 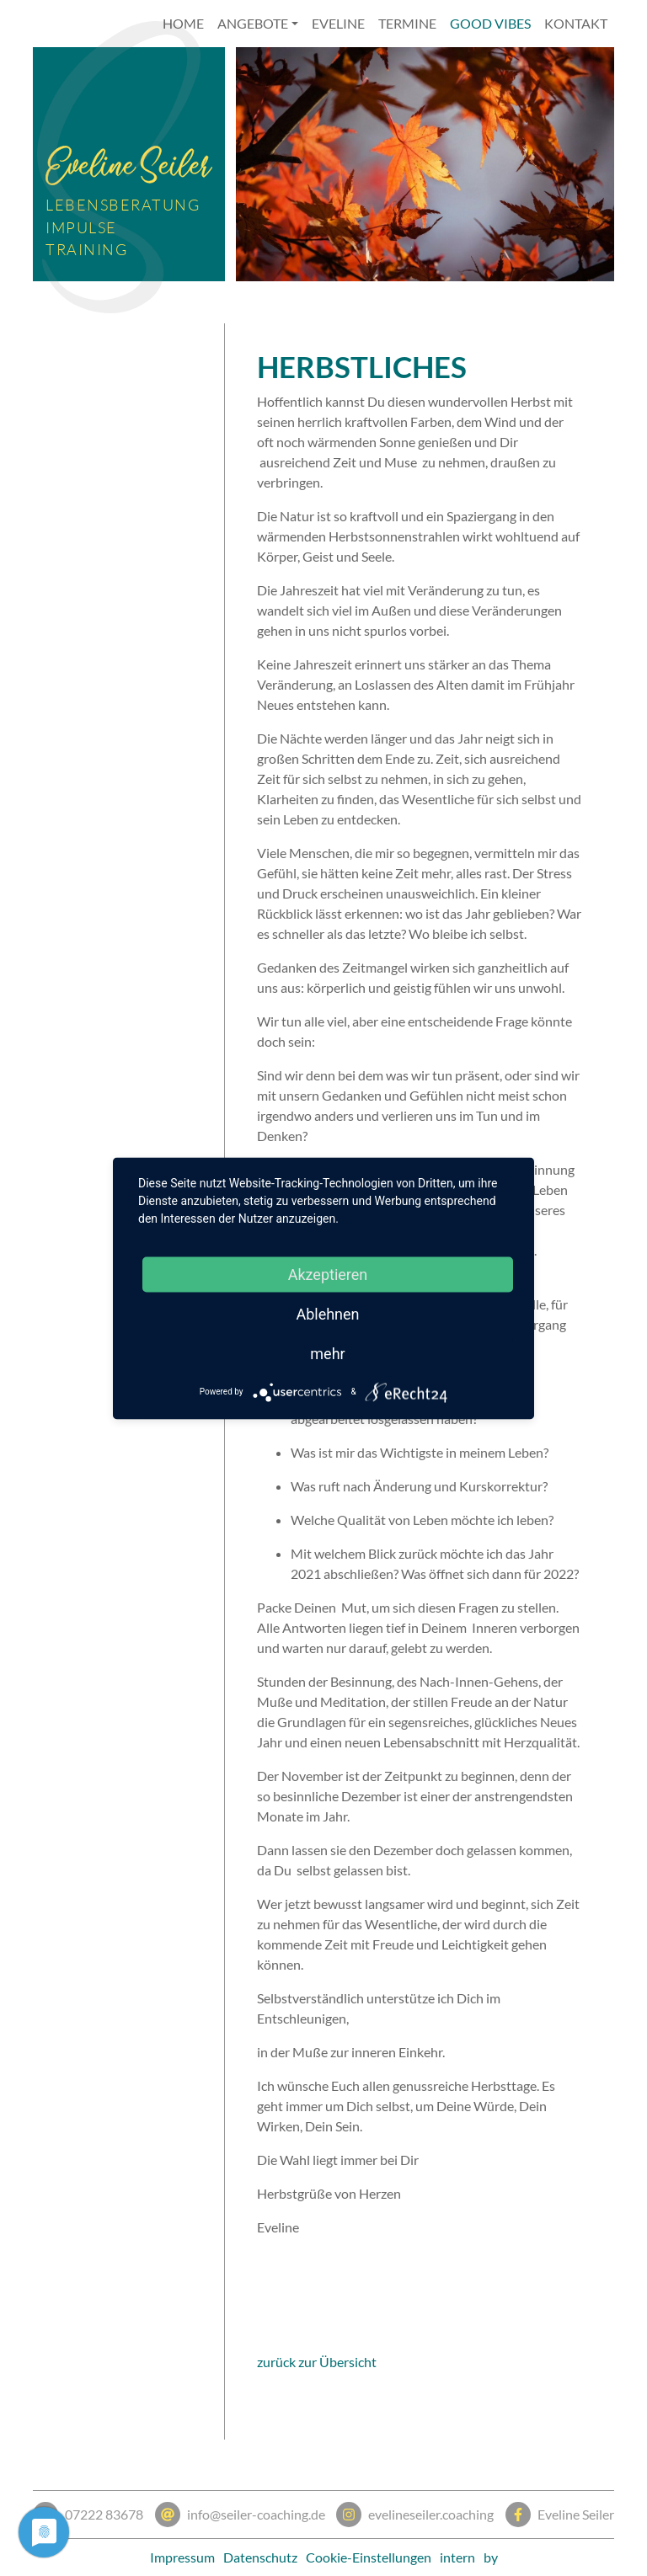 I want to click on zurück zur Übersicht, so click(x=317, y=2362).